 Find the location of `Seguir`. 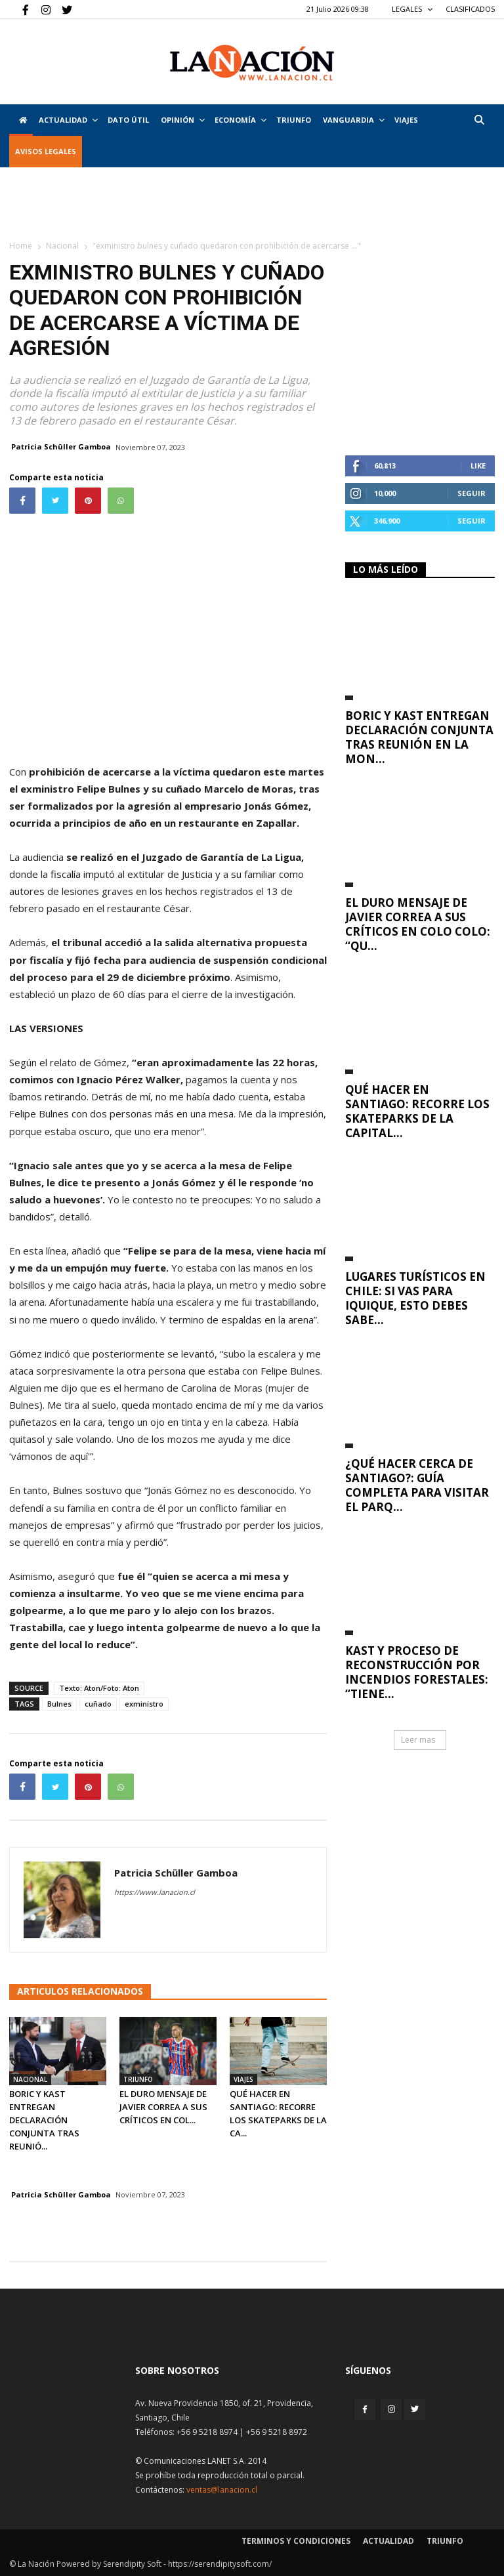

Seguir is located at coordinates (471, 493).